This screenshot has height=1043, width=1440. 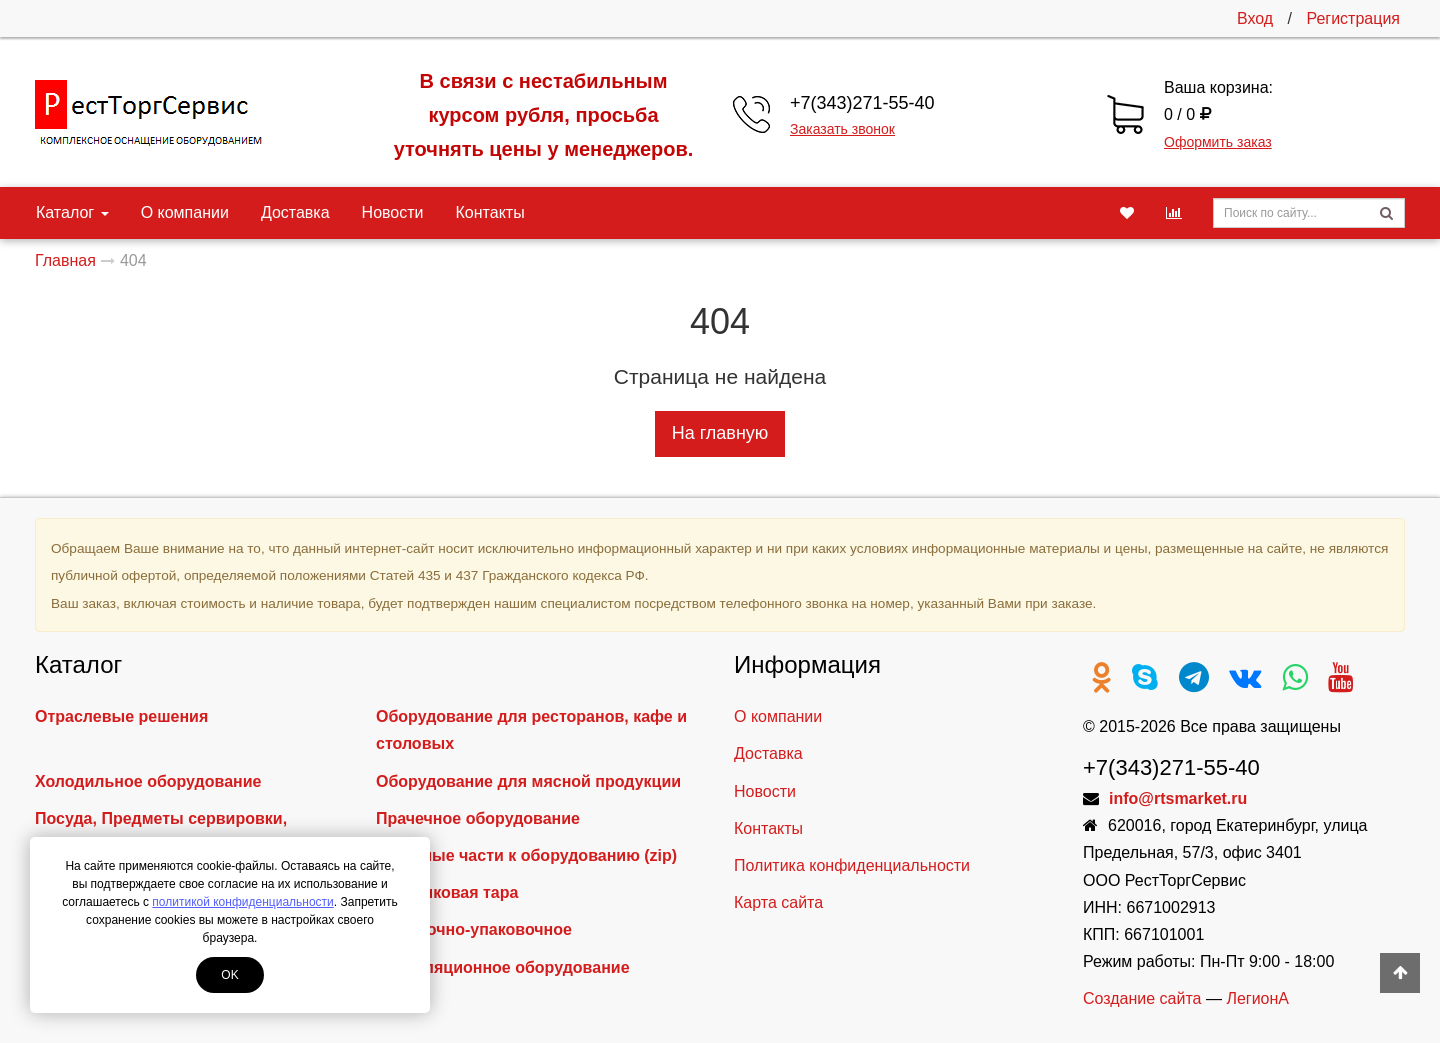 What do you see at coordinates (1257, 998) in the screenshot?
I see `ЛегионА` at bounding box center [1257, 998].